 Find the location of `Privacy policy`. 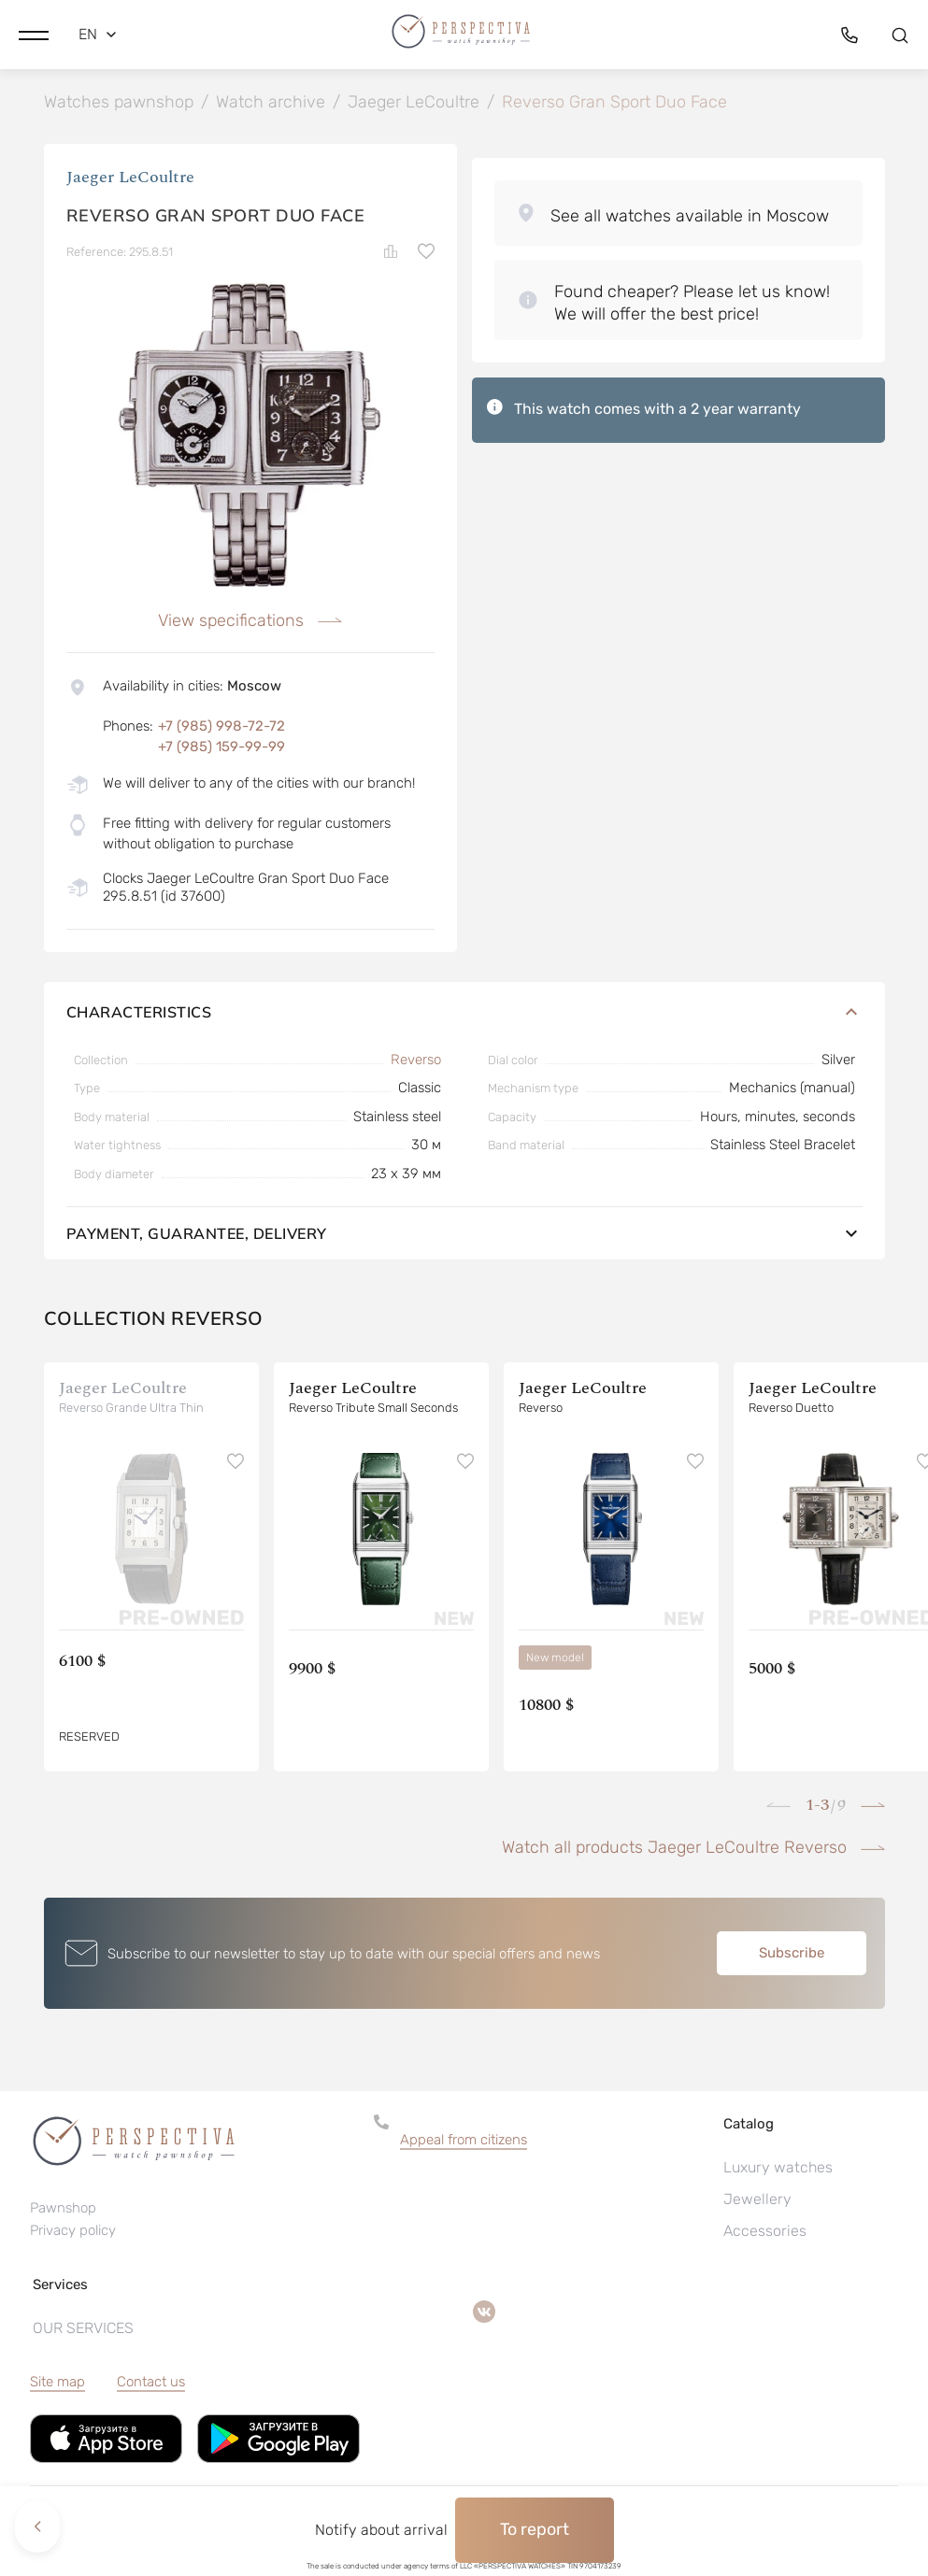

Privacy policy is located at coordinates (73, 2233).